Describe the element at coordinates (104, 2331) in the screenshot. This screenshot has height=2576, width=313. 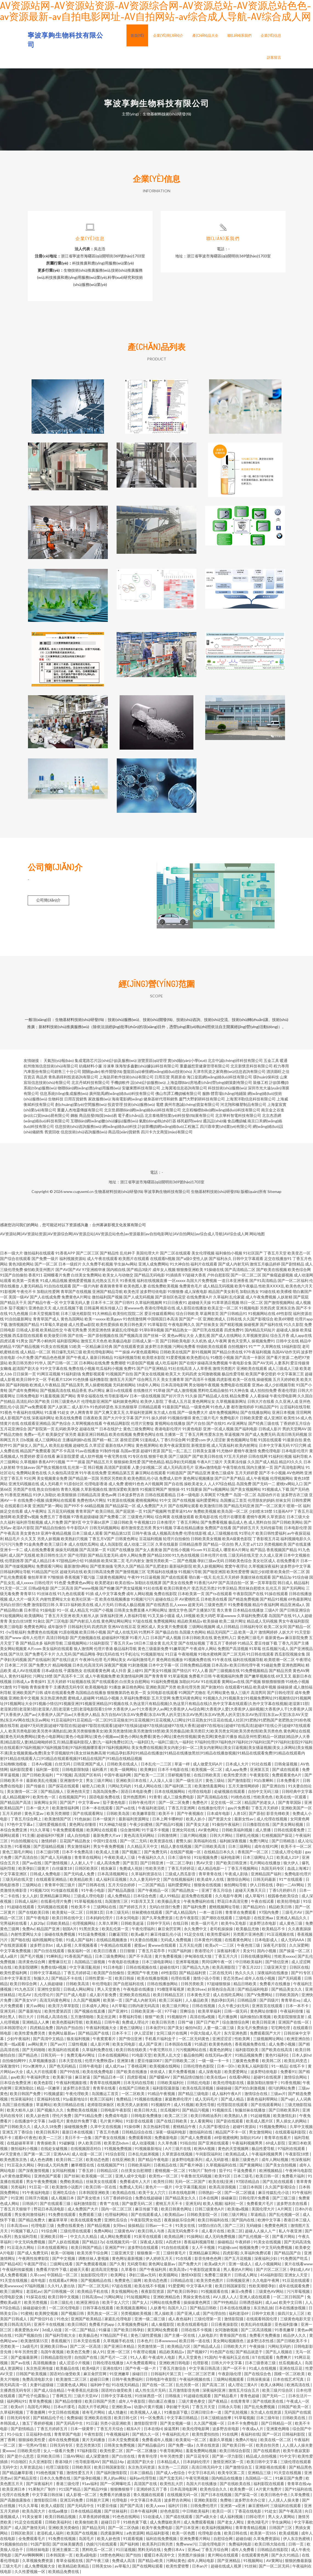
I see `91爆逼` at that location.